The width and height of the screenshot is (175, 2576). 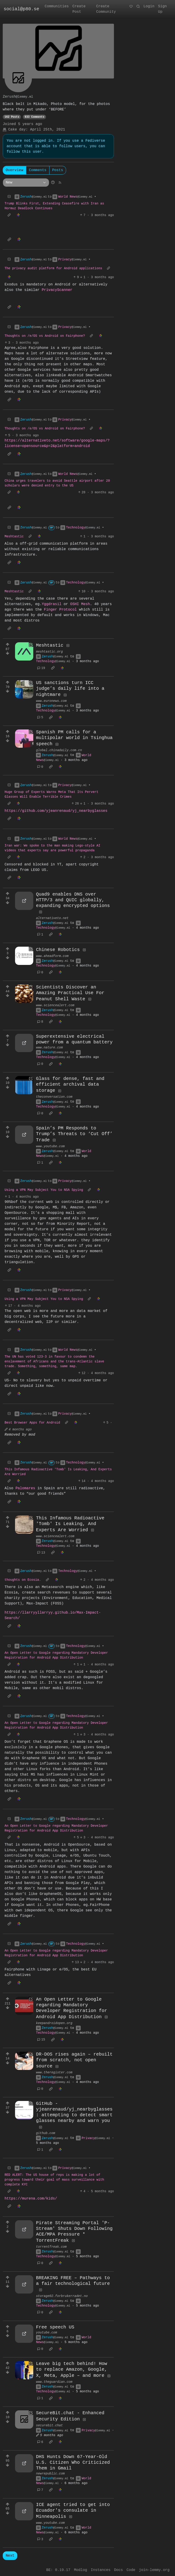 What do you see at coordinates (79, 9) in the screenshot?
I see `Create Post` at bounding box center [79, 9].